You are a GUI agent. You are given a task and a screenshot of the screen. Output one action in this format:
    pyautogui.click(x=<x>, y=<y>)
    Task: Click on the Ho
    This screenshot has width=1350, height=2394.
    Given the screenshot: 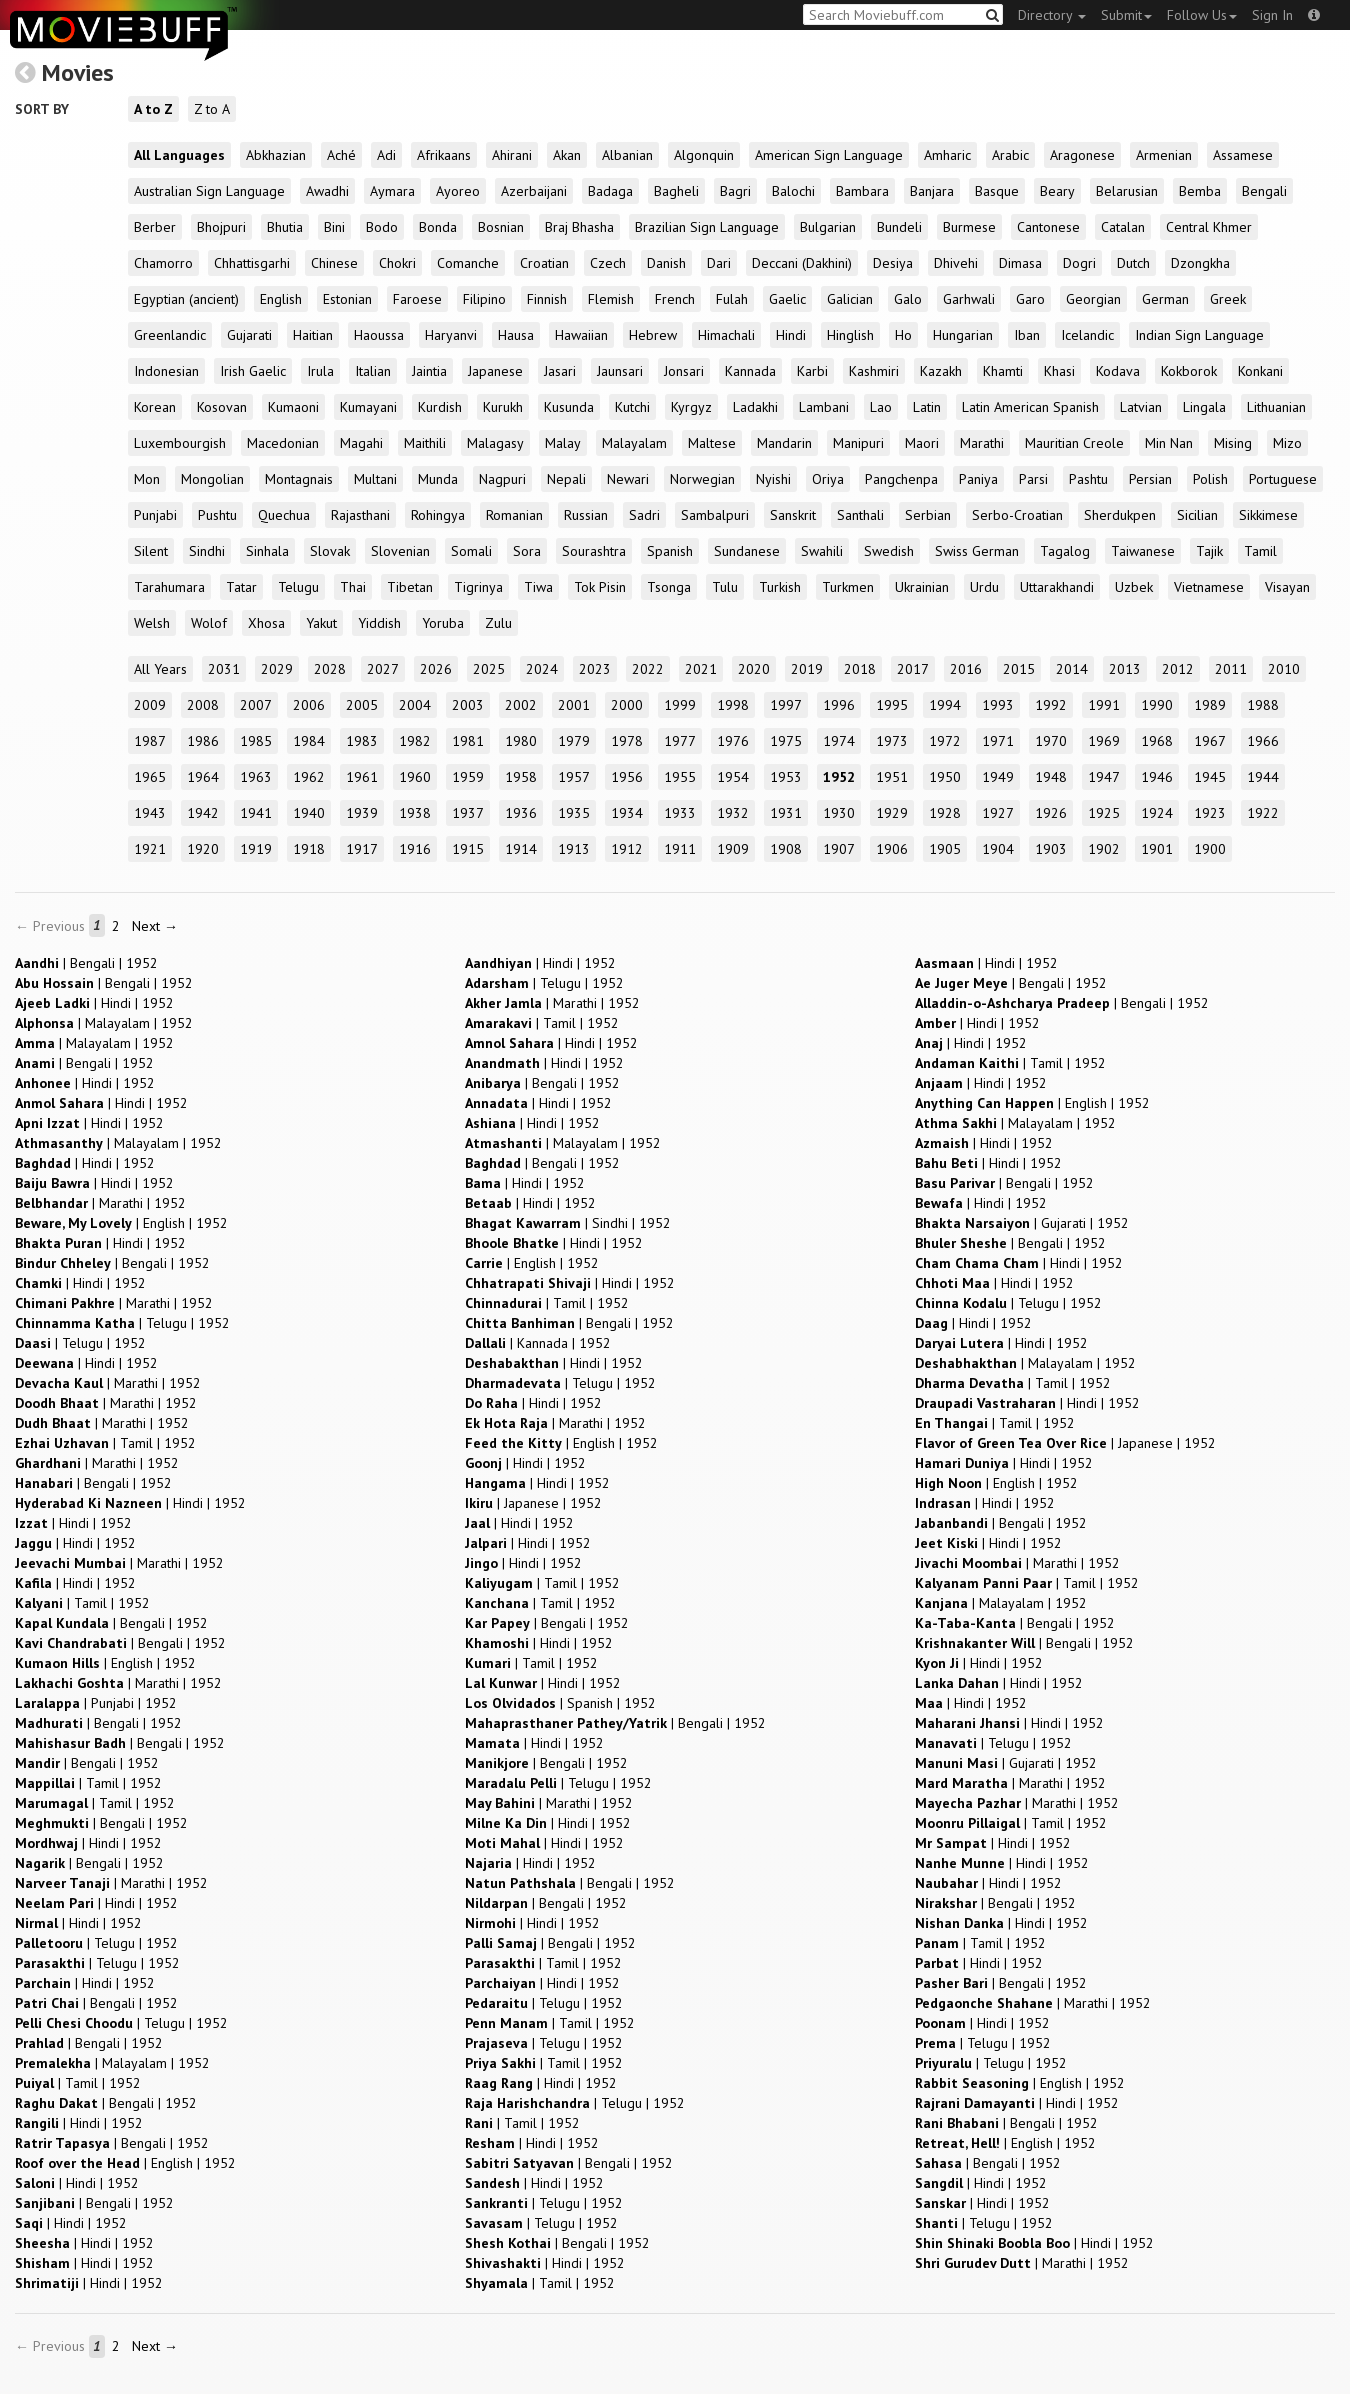 What is the action you would take?
    pyautogui.click(x=903, y=335)
    